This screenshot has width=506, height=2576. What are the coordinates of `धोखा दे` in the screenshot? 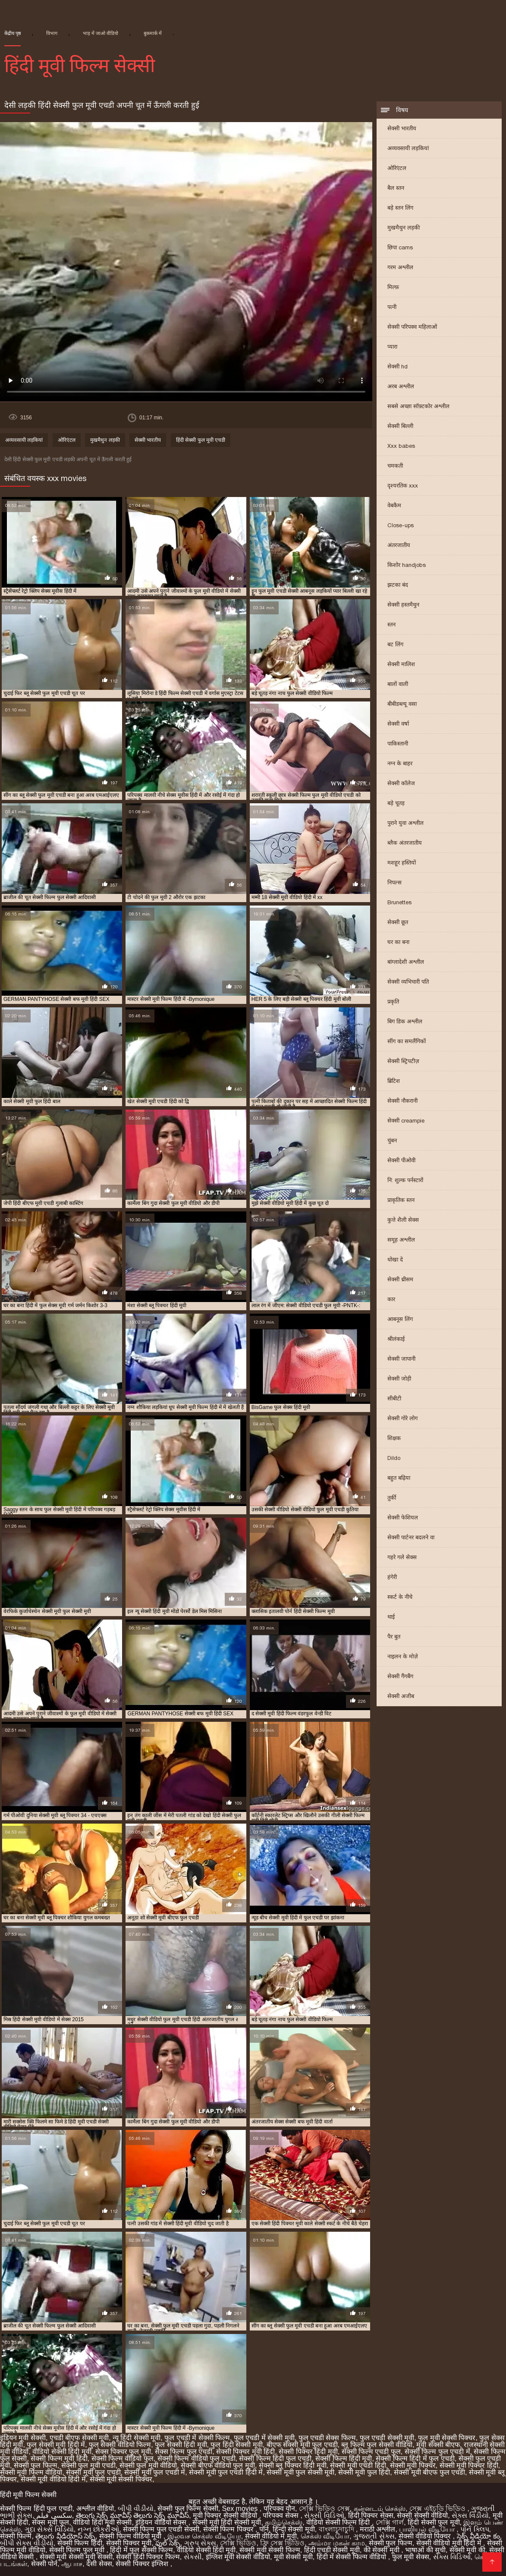 It's located at (395, 1259).